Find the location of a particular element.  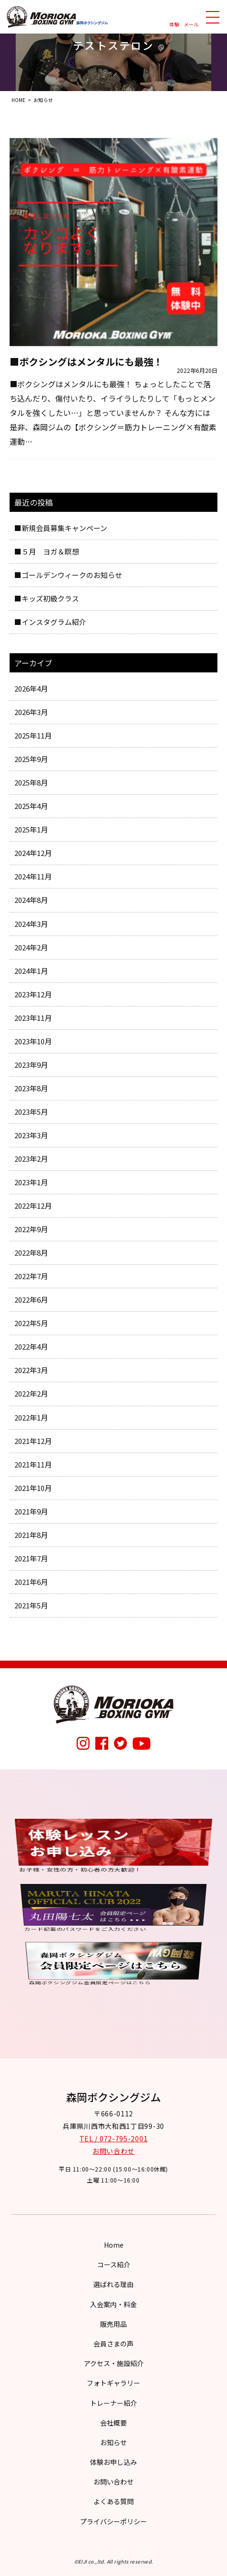

2023年2月 is located at coordinates (31, 1159).